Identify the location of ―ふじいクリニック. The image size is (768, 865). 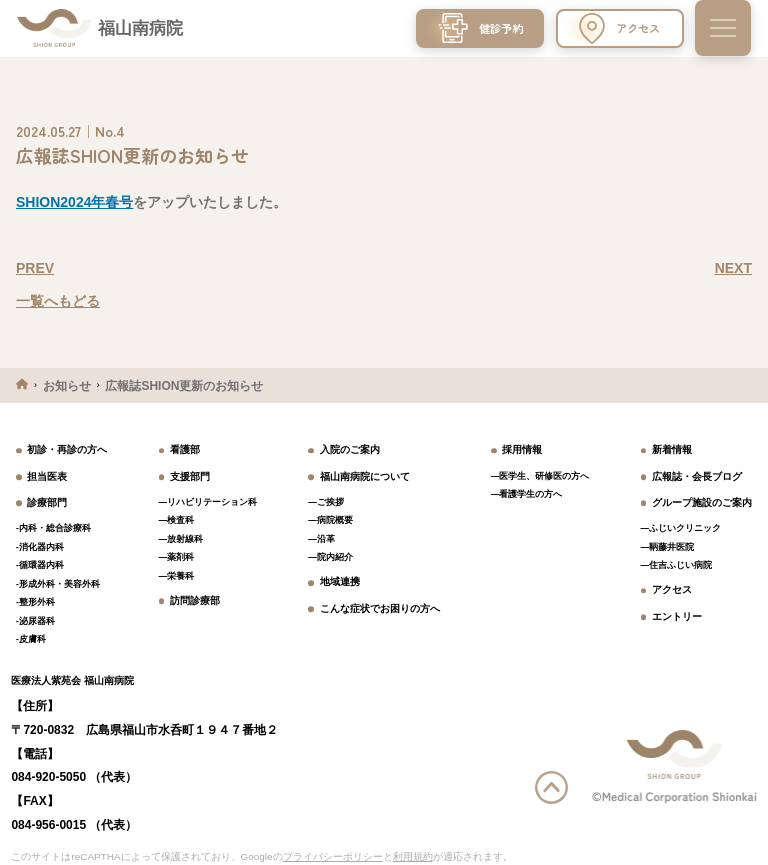
(681, 528).